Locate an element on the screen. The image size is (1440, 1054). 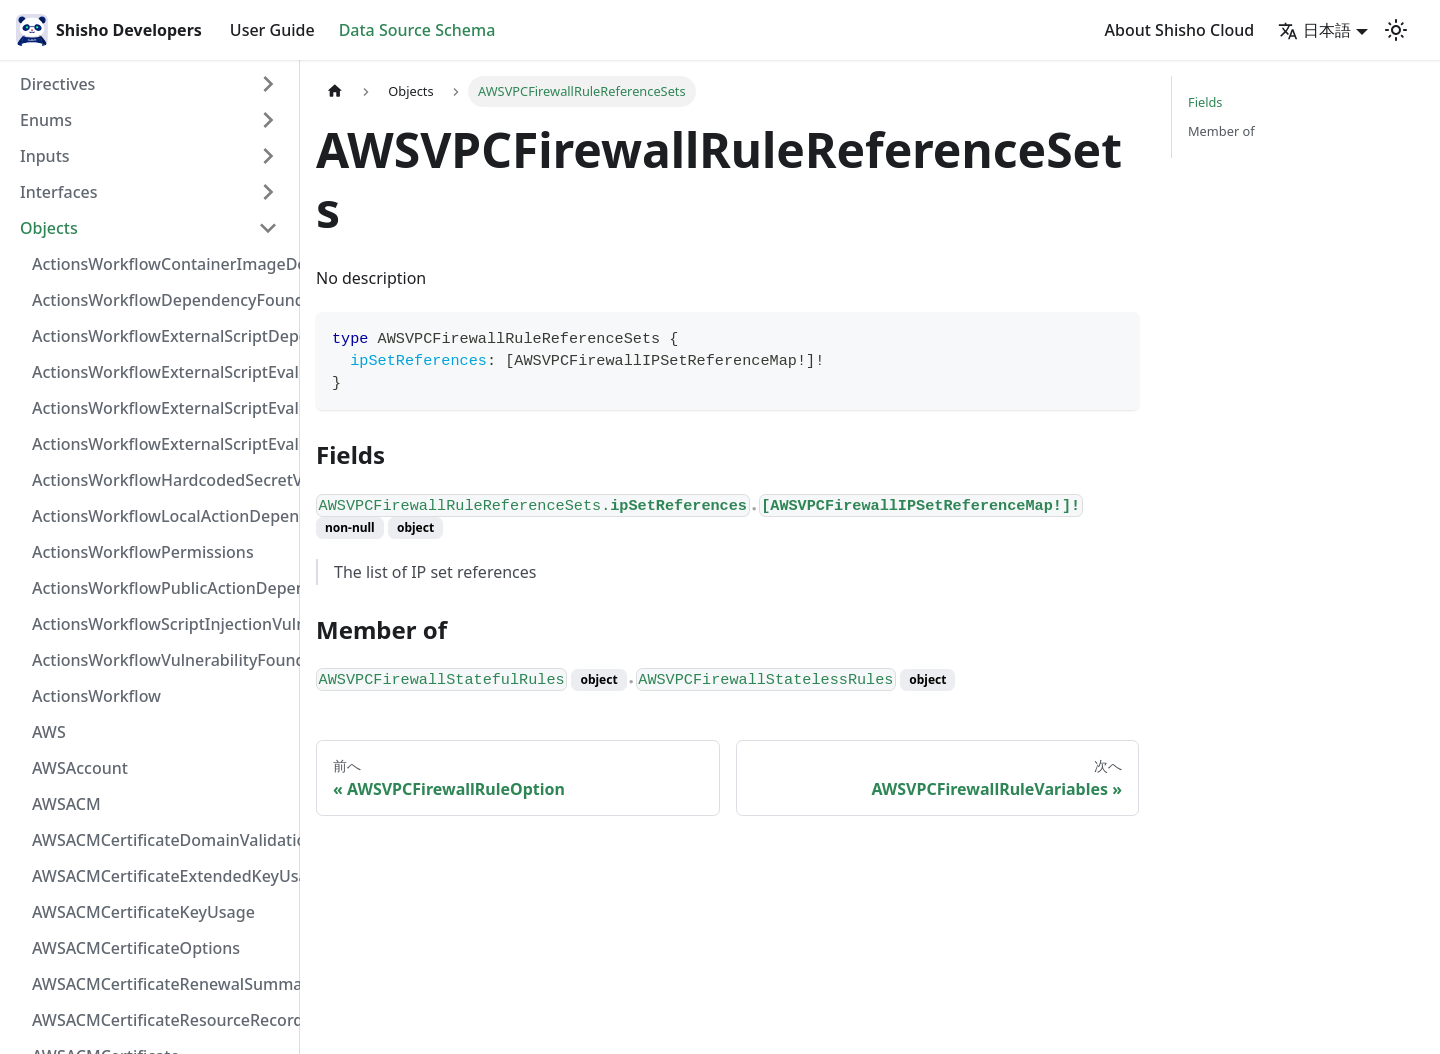
ActionsWorkflowPermissions is located at coordinates (143, 552).